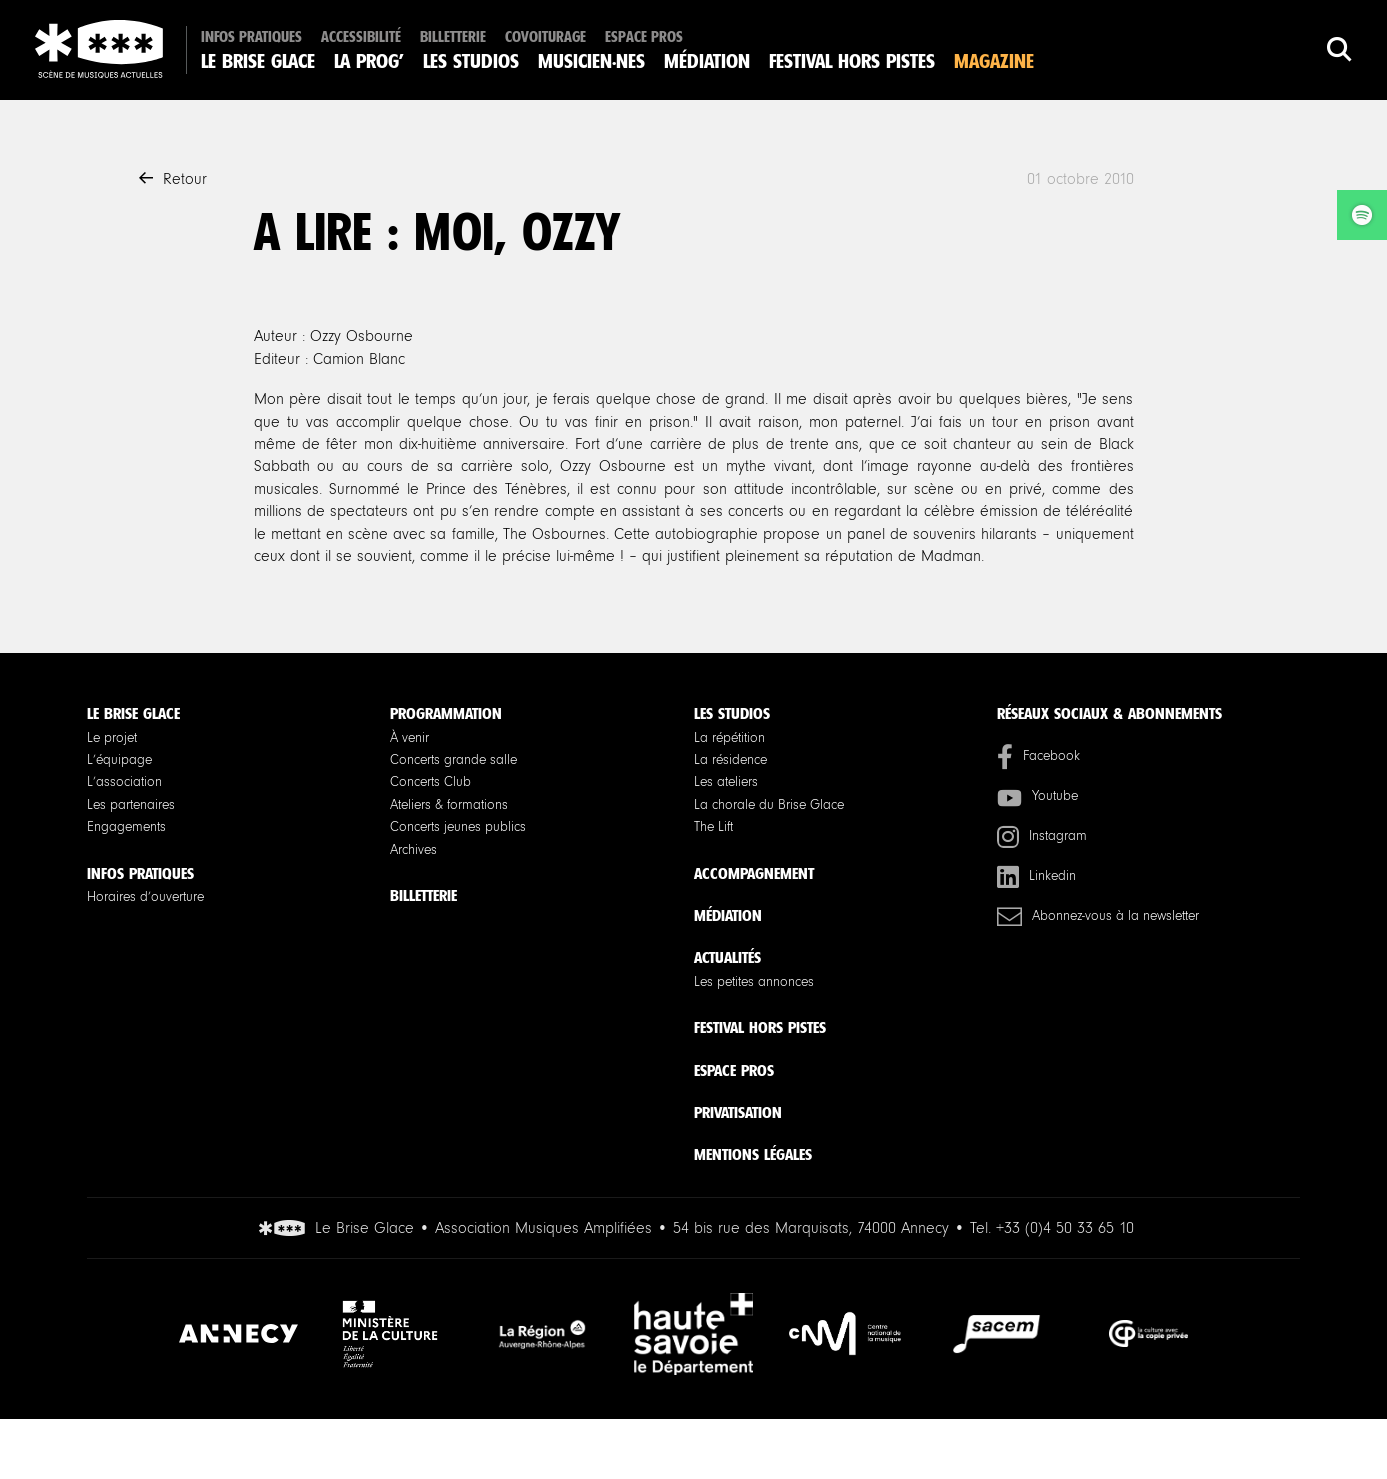 The width and height of the screenshot is (1387, 1479). What do you see at coordinates (730, 760) in the screenshot?
I see `La résidence` at bounding box center [730, 760].